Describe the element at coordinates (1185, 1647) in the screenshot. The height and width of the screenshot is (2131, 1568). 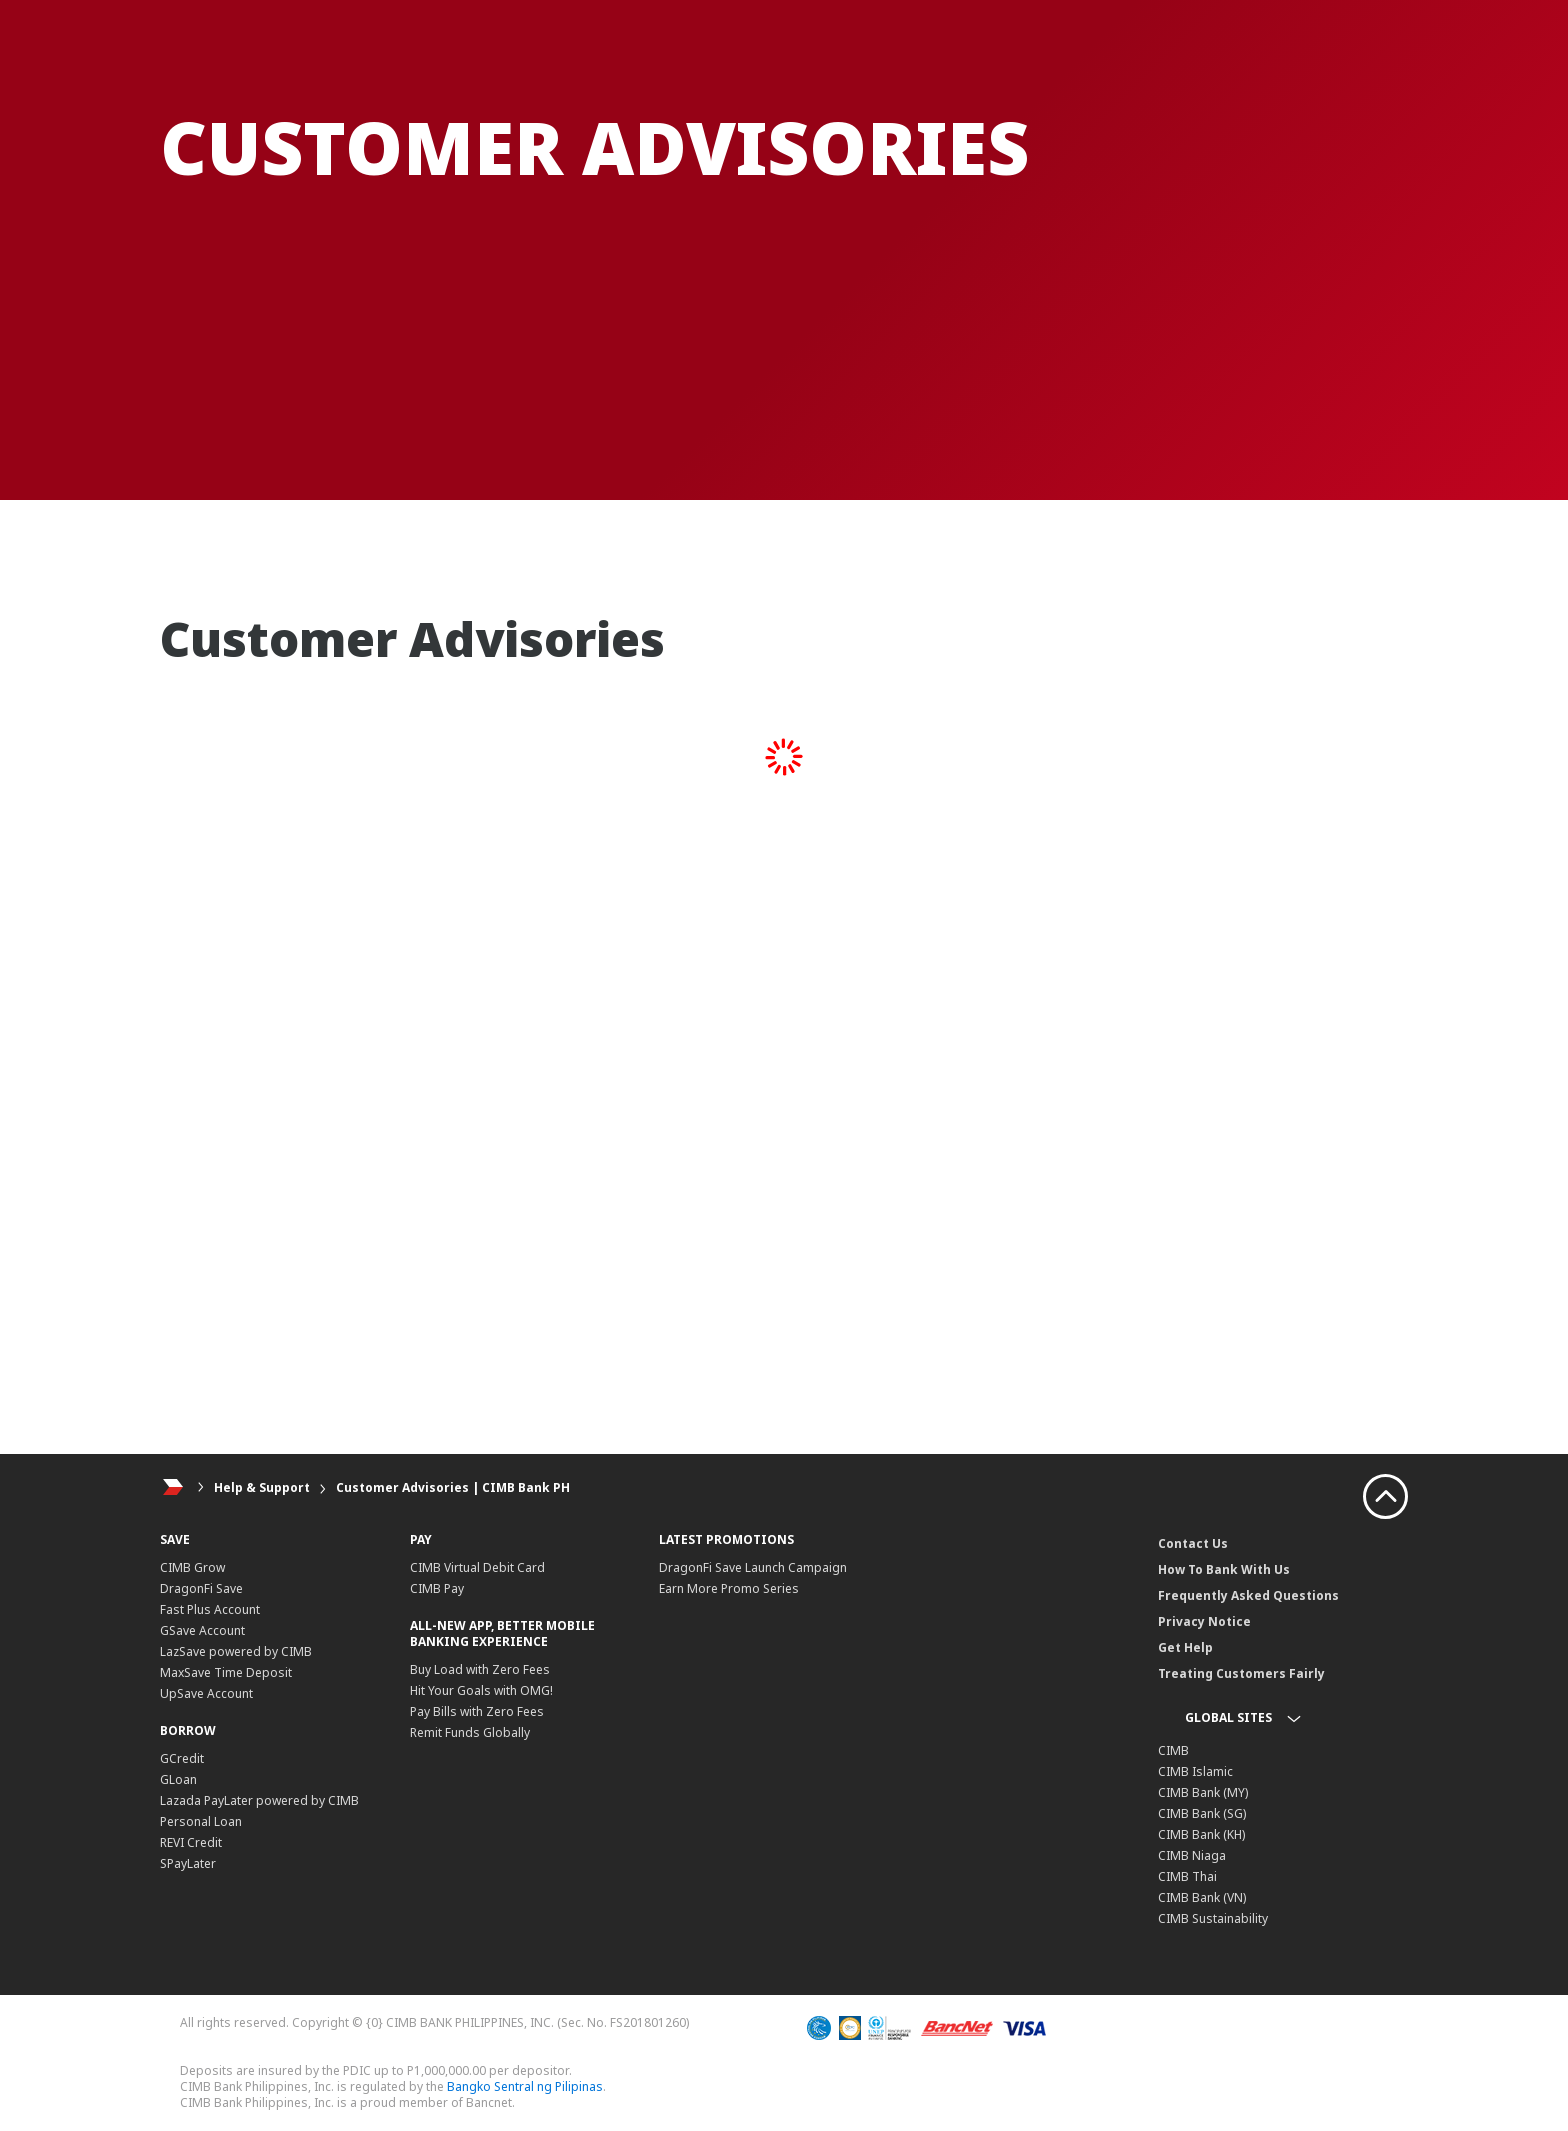
I see `Get Help` at that location.